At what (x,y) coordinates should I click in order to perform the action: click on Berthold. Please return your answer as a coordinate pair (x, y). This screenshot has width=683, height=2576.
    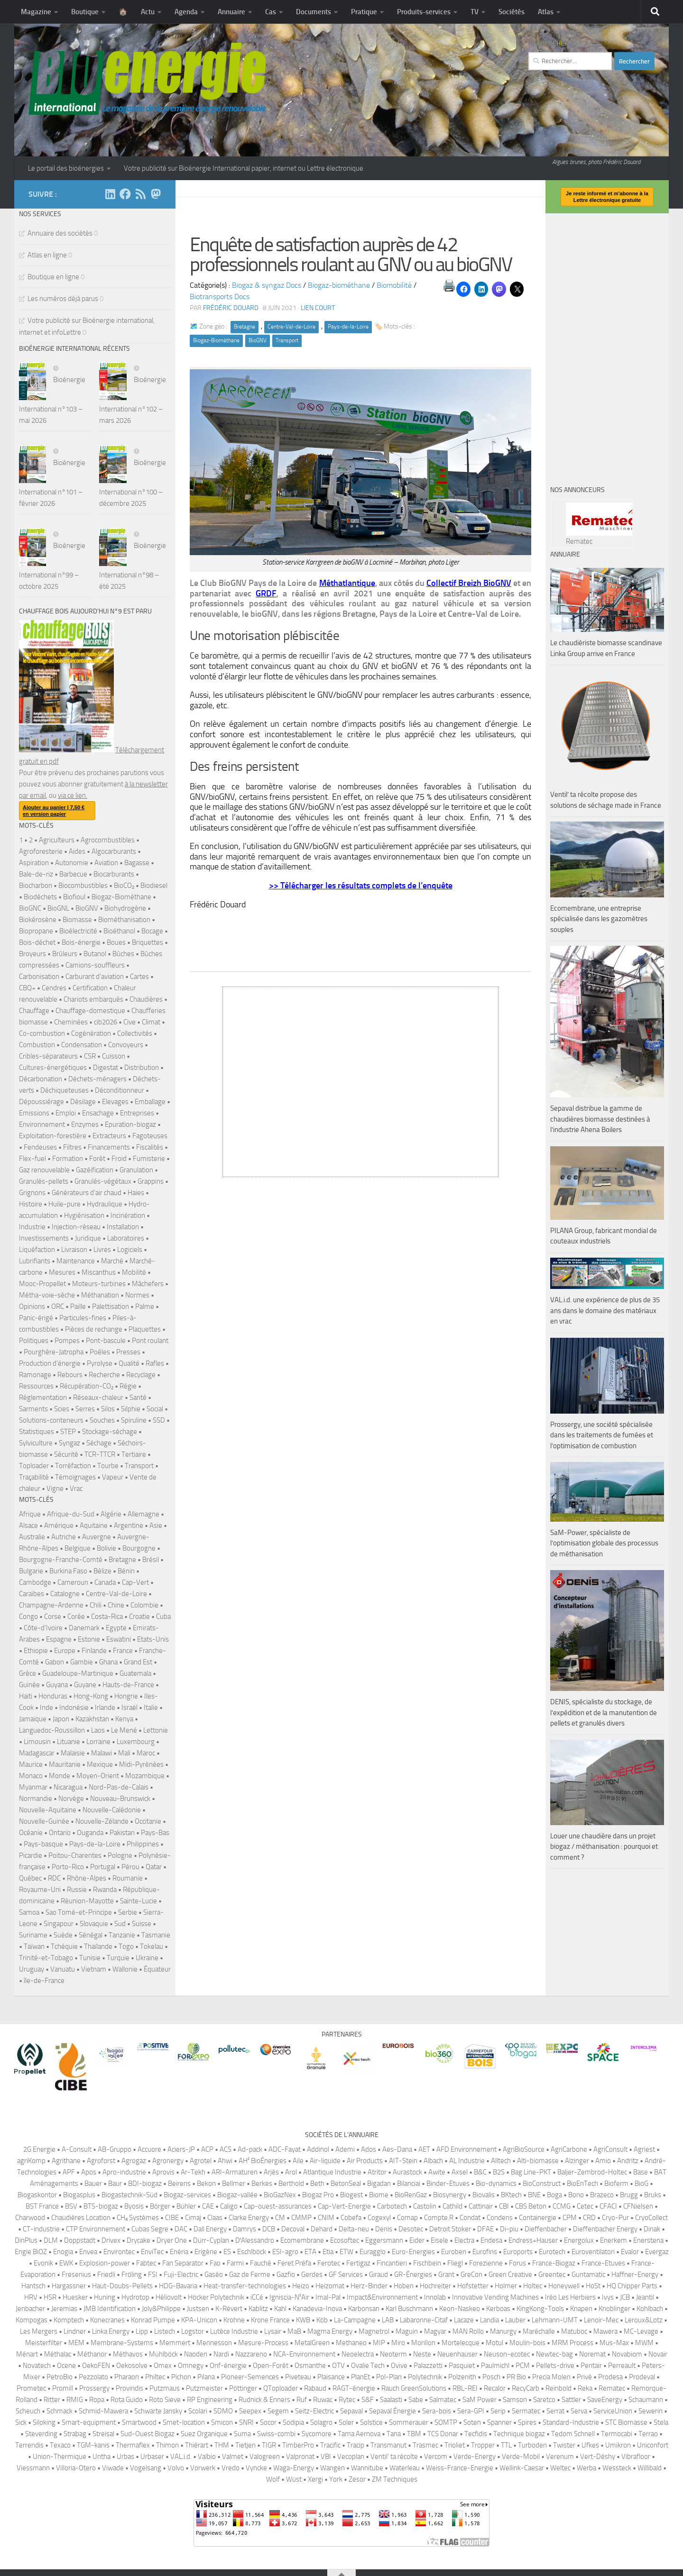
    Looking at the image, I should click on (291, 2183).